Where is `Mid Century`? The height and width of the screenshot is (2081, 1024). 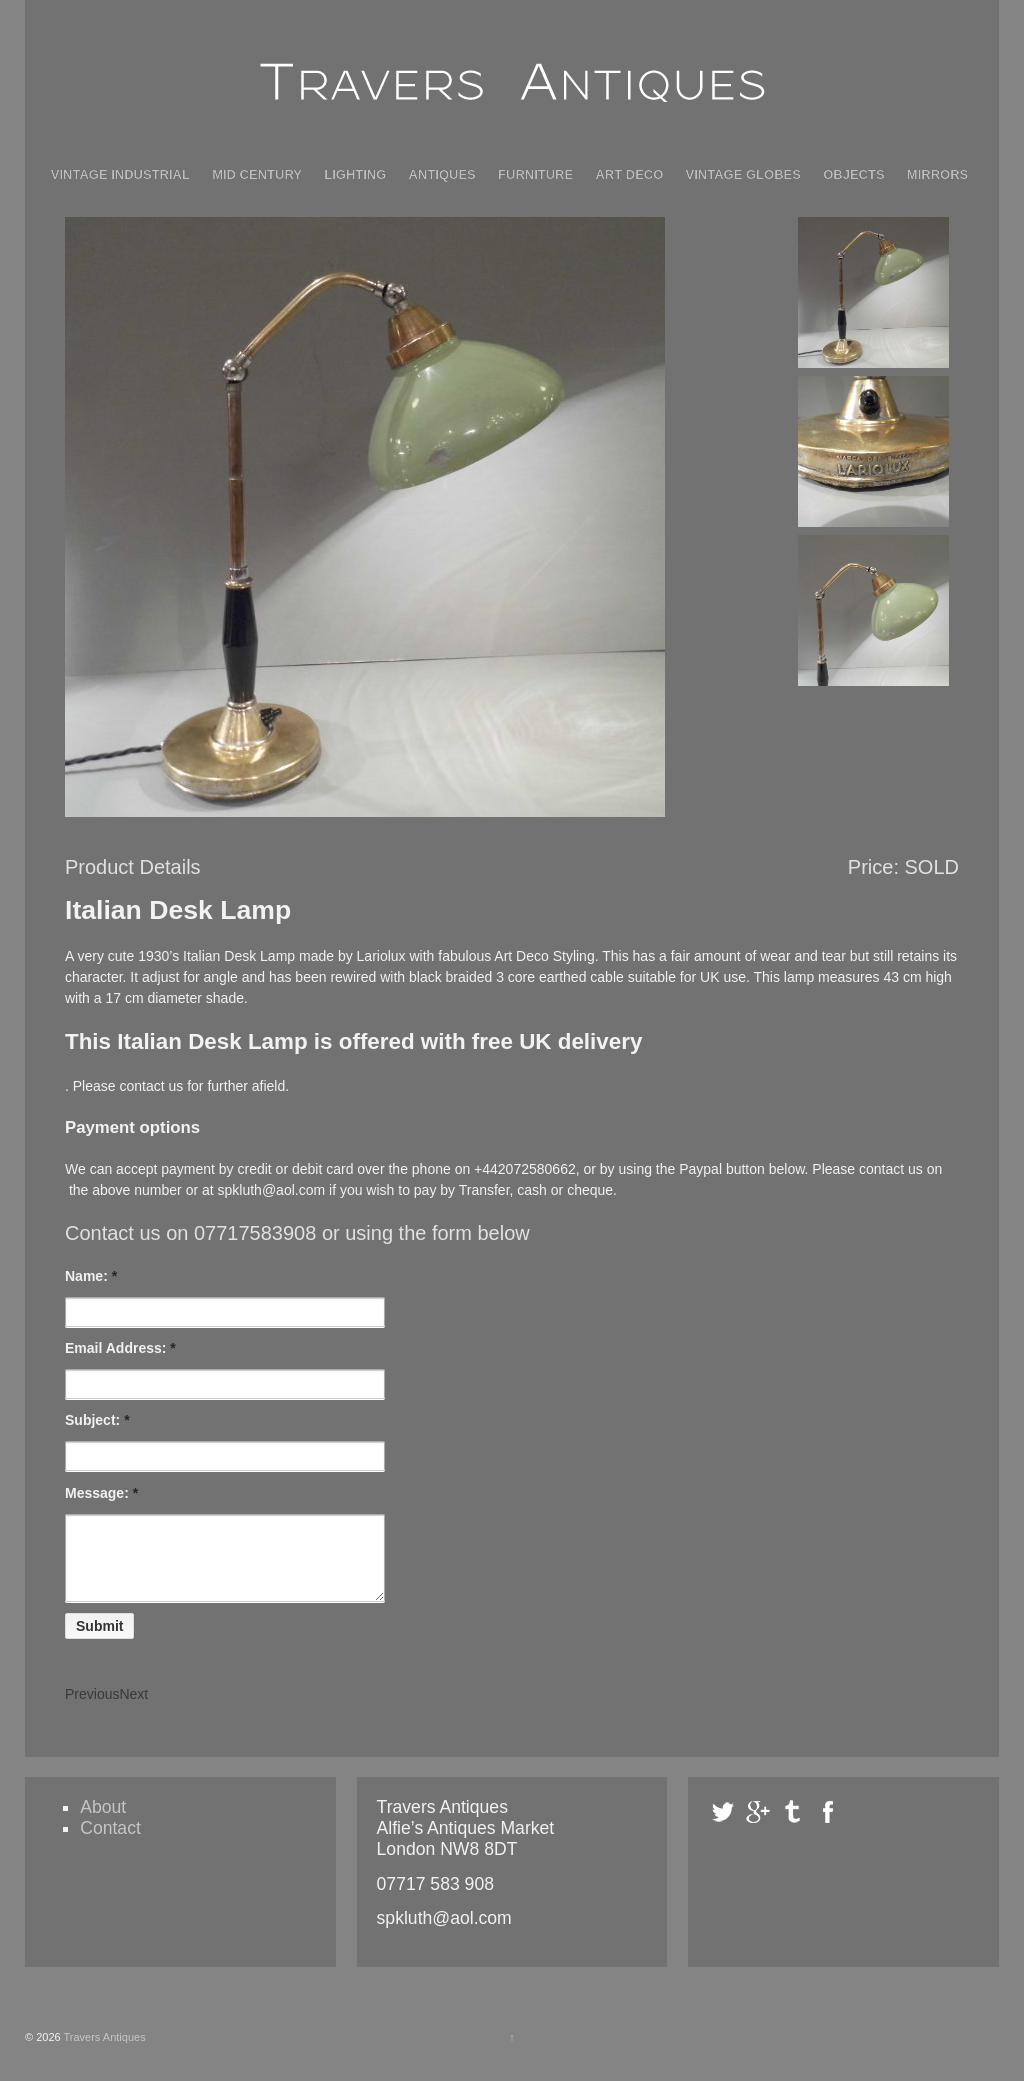
Mid Century is located at coordinates (257, 174).